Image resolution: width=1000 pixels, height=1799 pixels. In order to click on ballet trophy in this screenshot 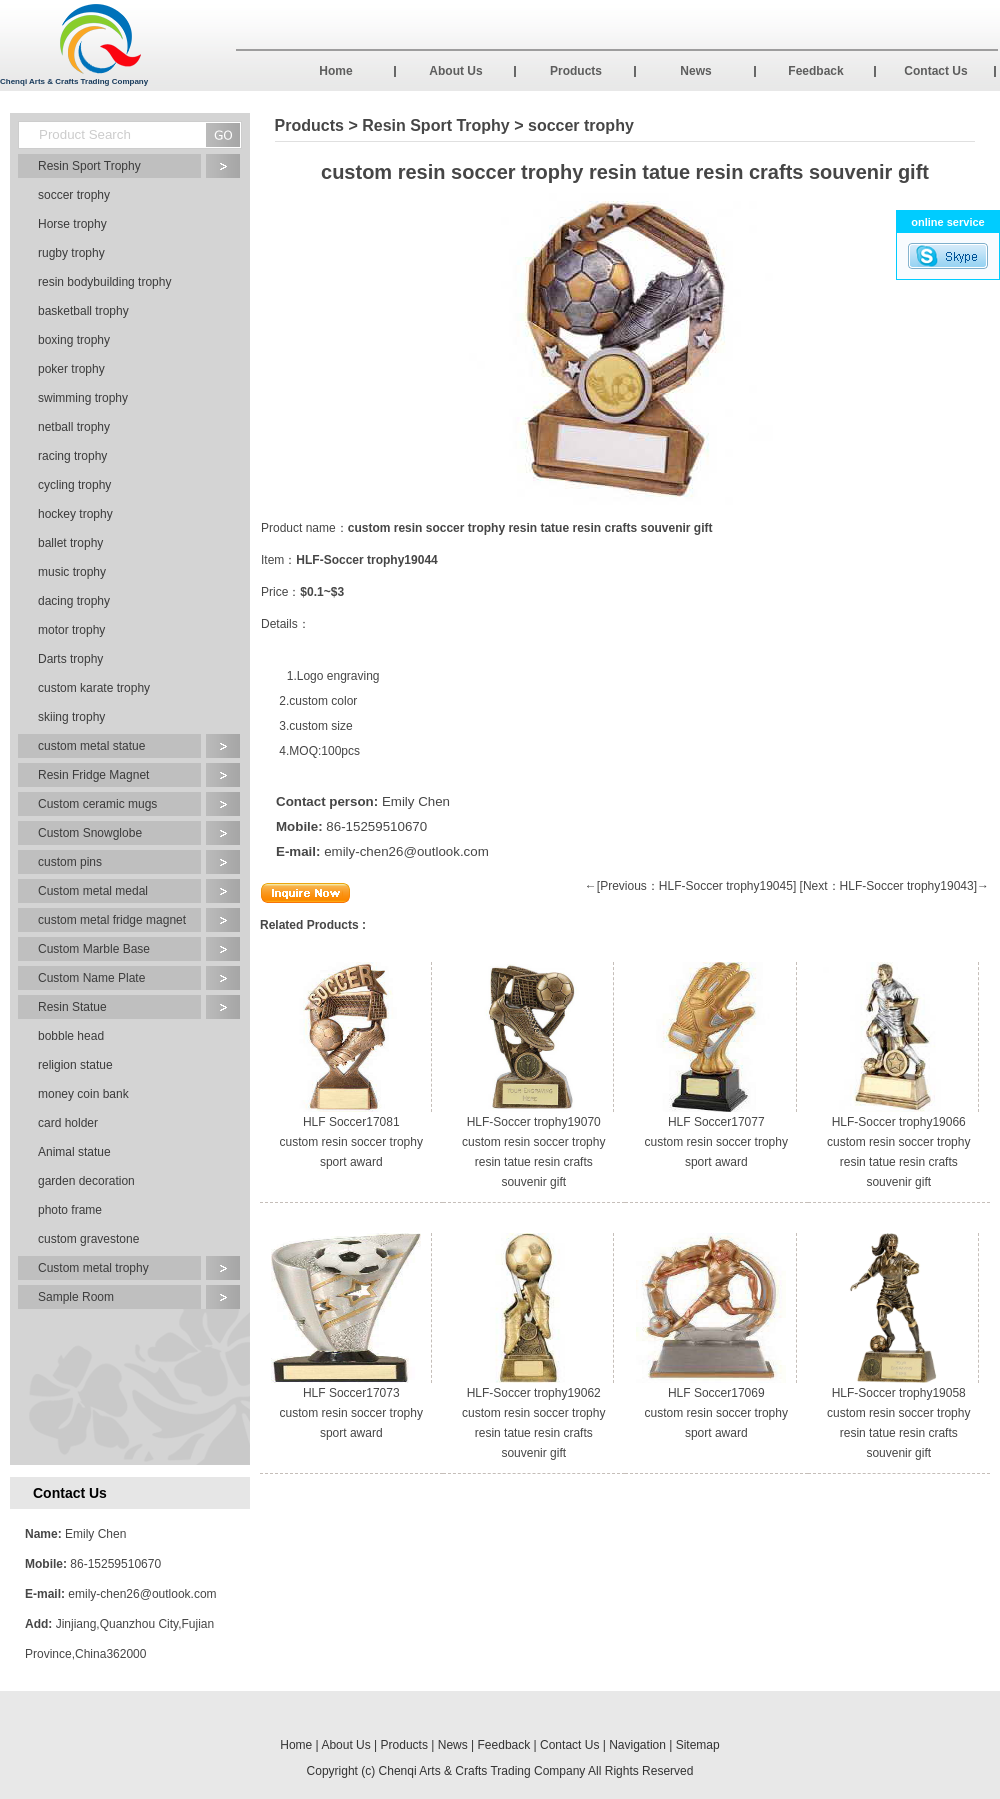, I will do `click(70, 543)`.